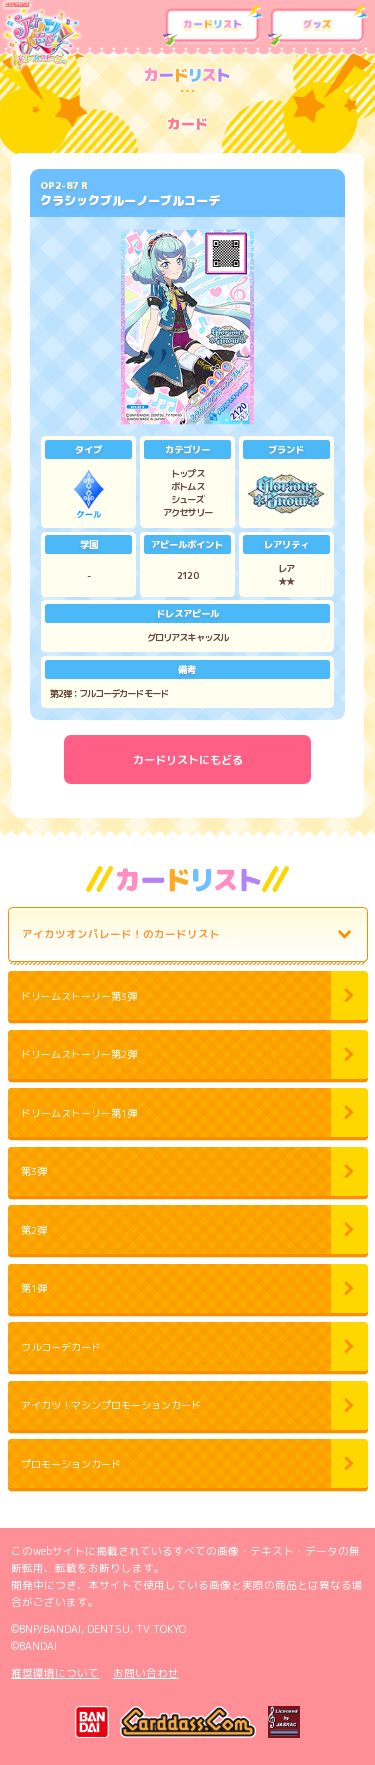  What do you see at coordinates (317, 26) in the screenshot?
I see `グッズ` at bounding box center [317, 26].